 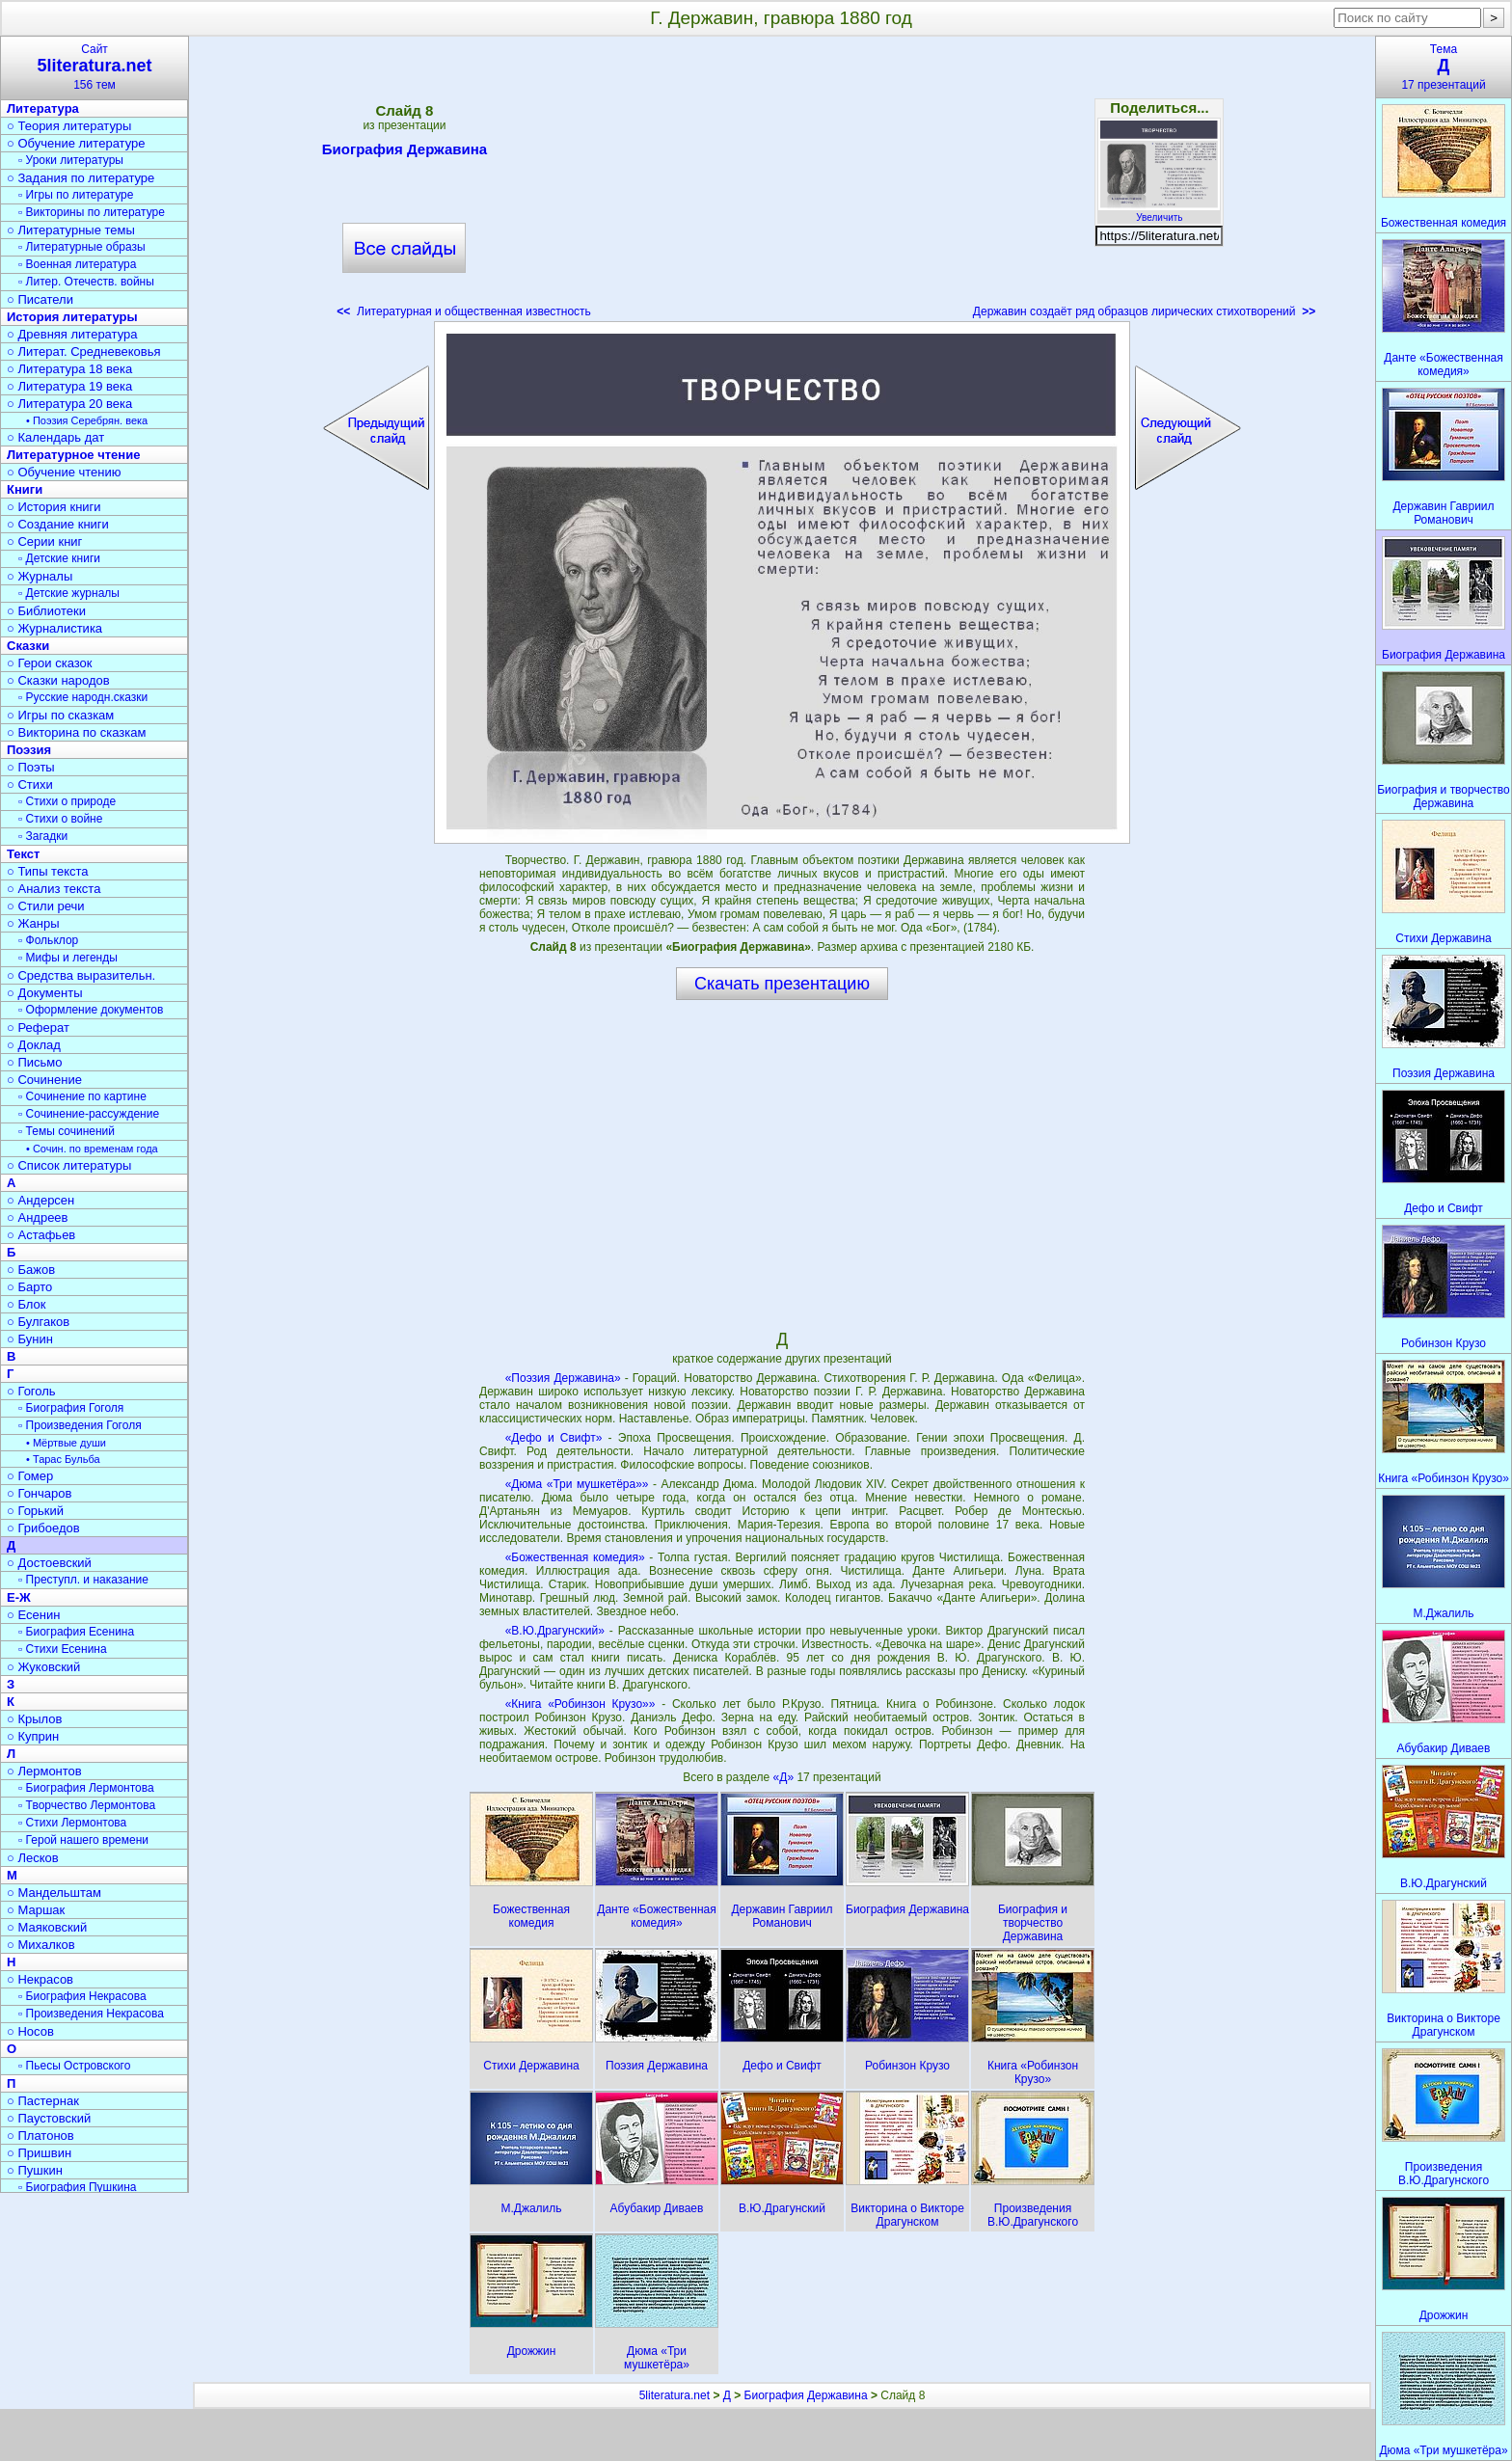 I want to click on Биография Державина, so click(x=404, y=152).